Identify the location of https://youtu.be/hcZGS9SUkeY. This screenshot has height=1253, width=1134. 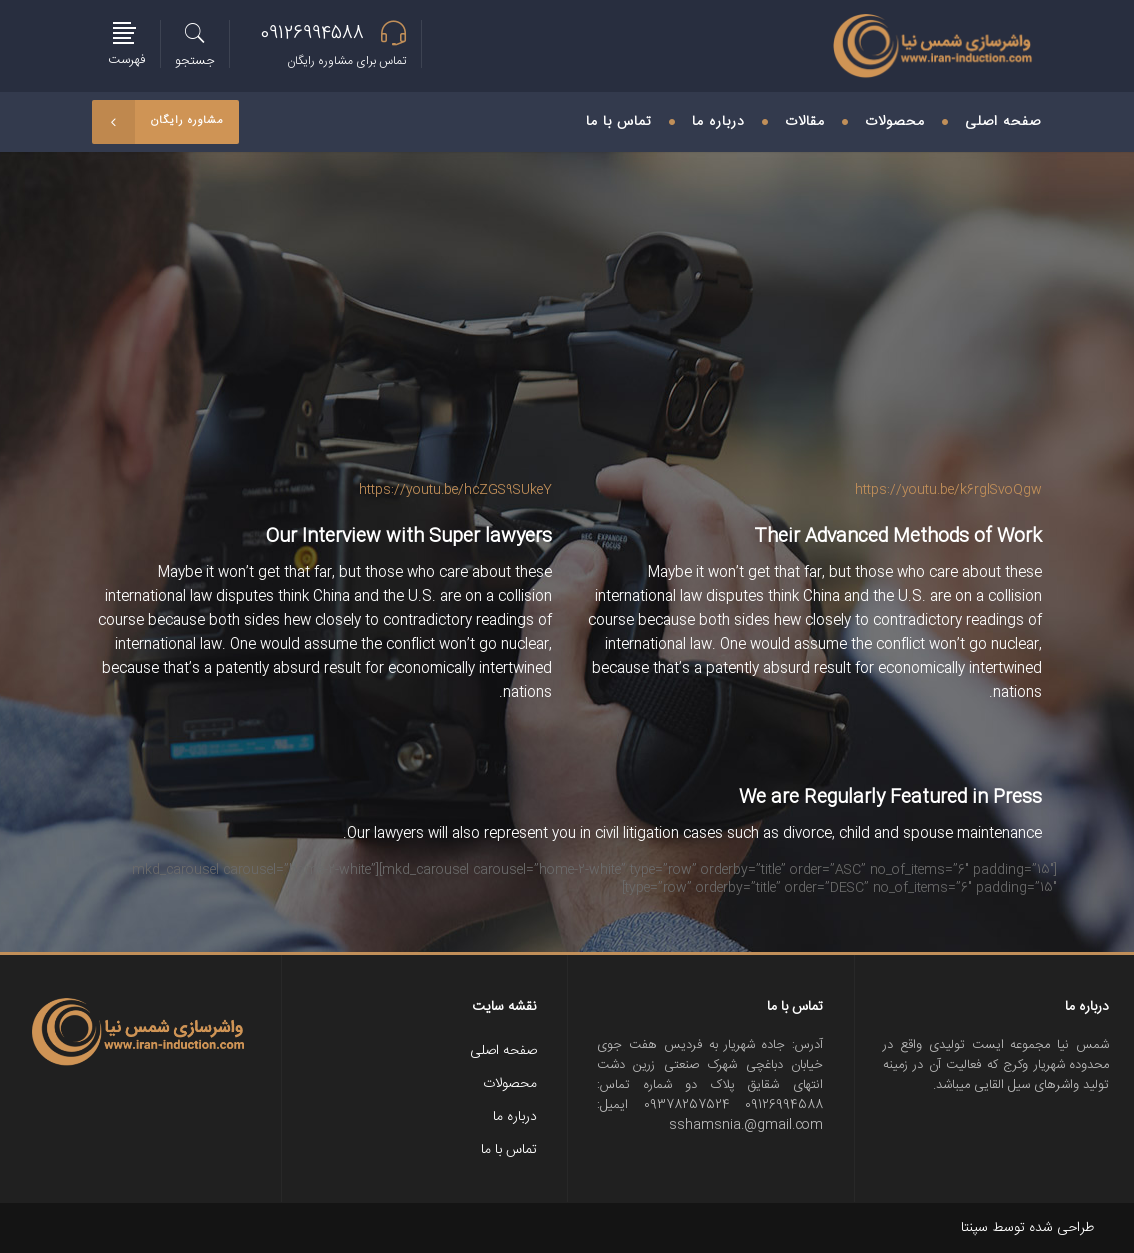
(455, 490).